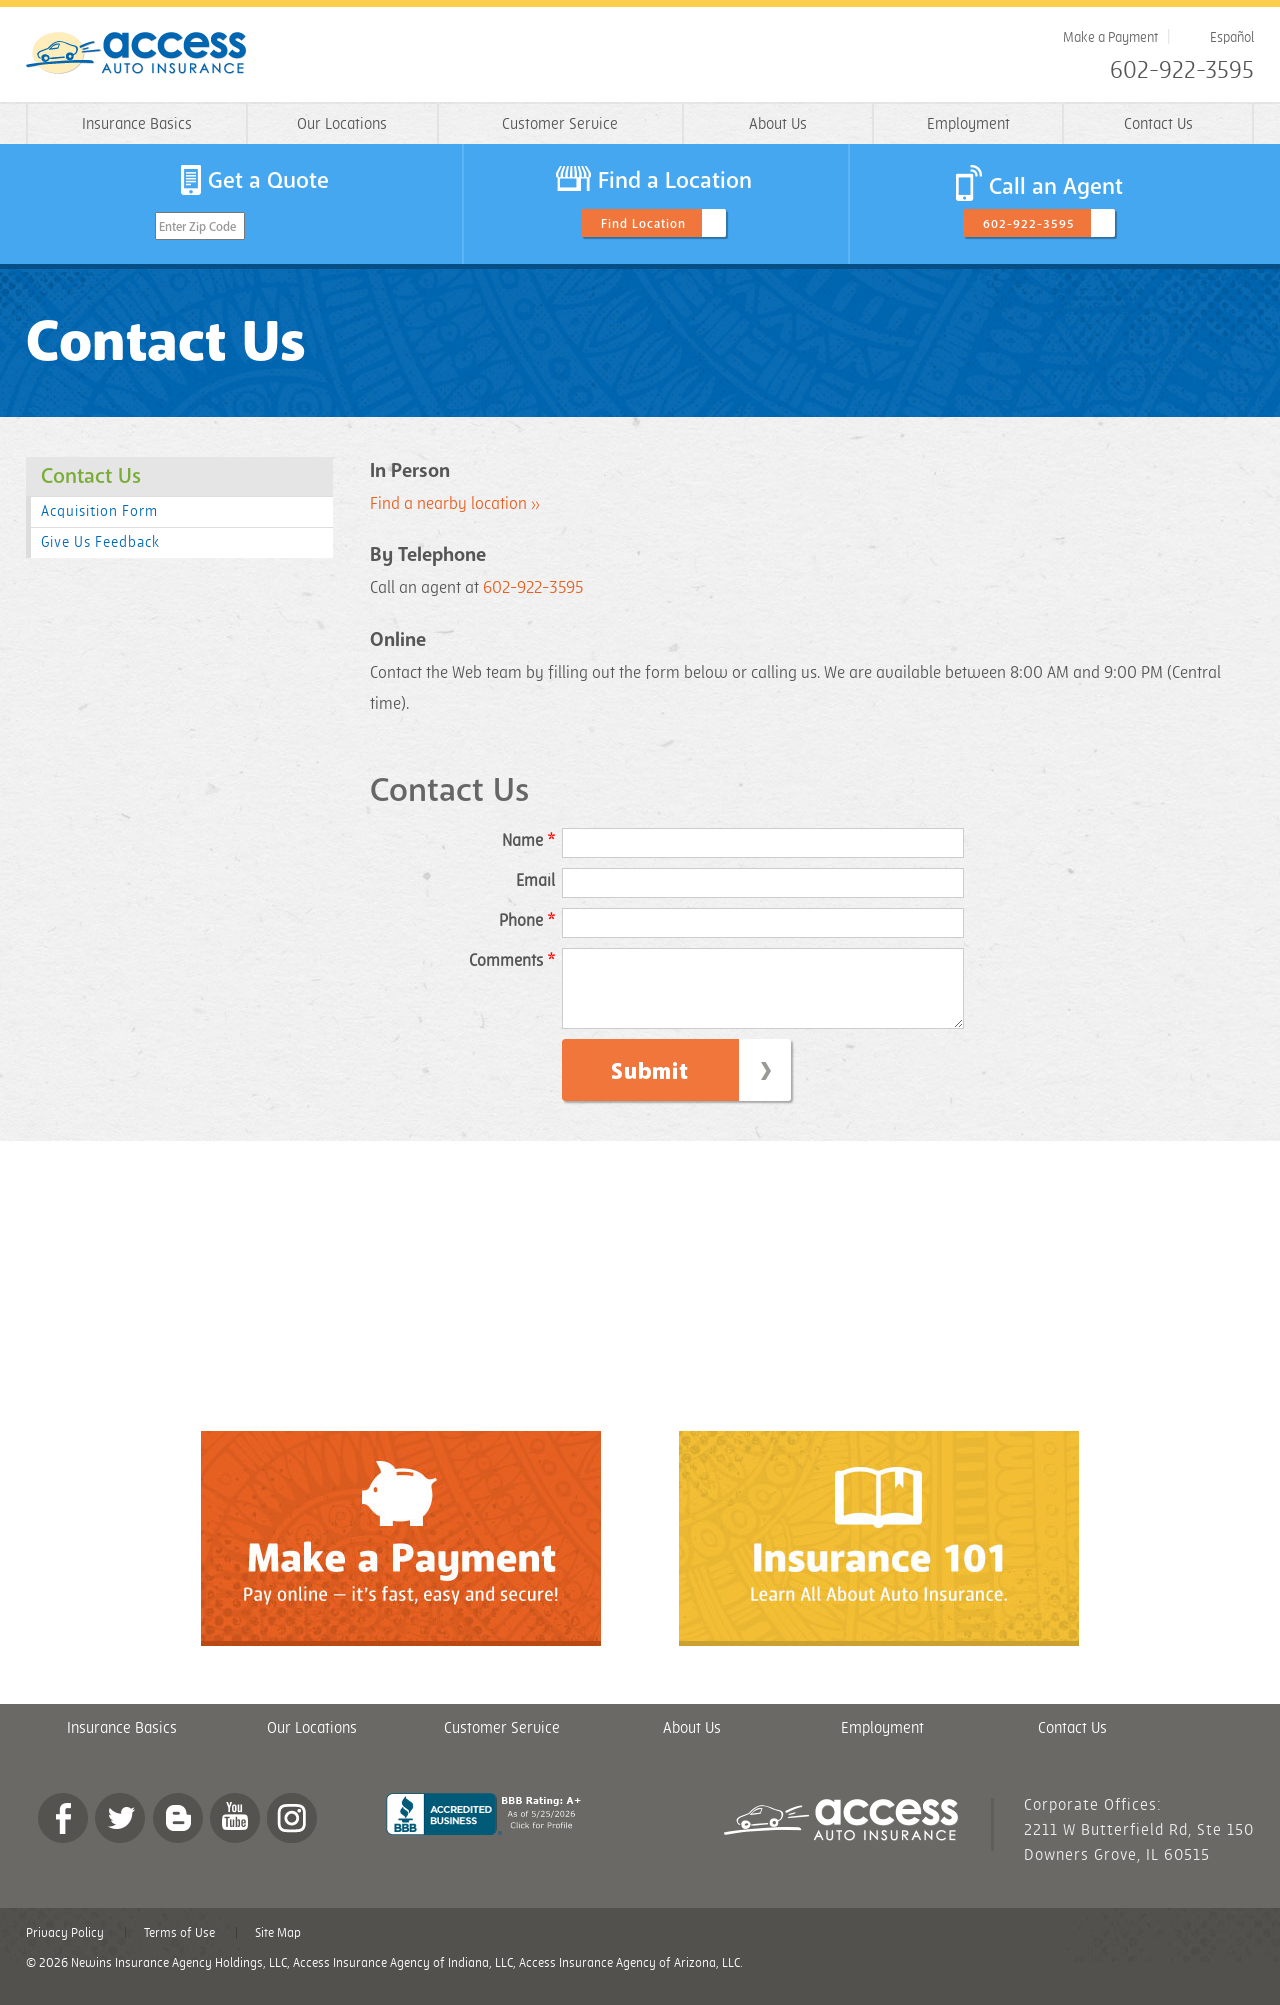 This screenshot has height=2005, width=1280. I want to click on Employment, so click(968, 124).